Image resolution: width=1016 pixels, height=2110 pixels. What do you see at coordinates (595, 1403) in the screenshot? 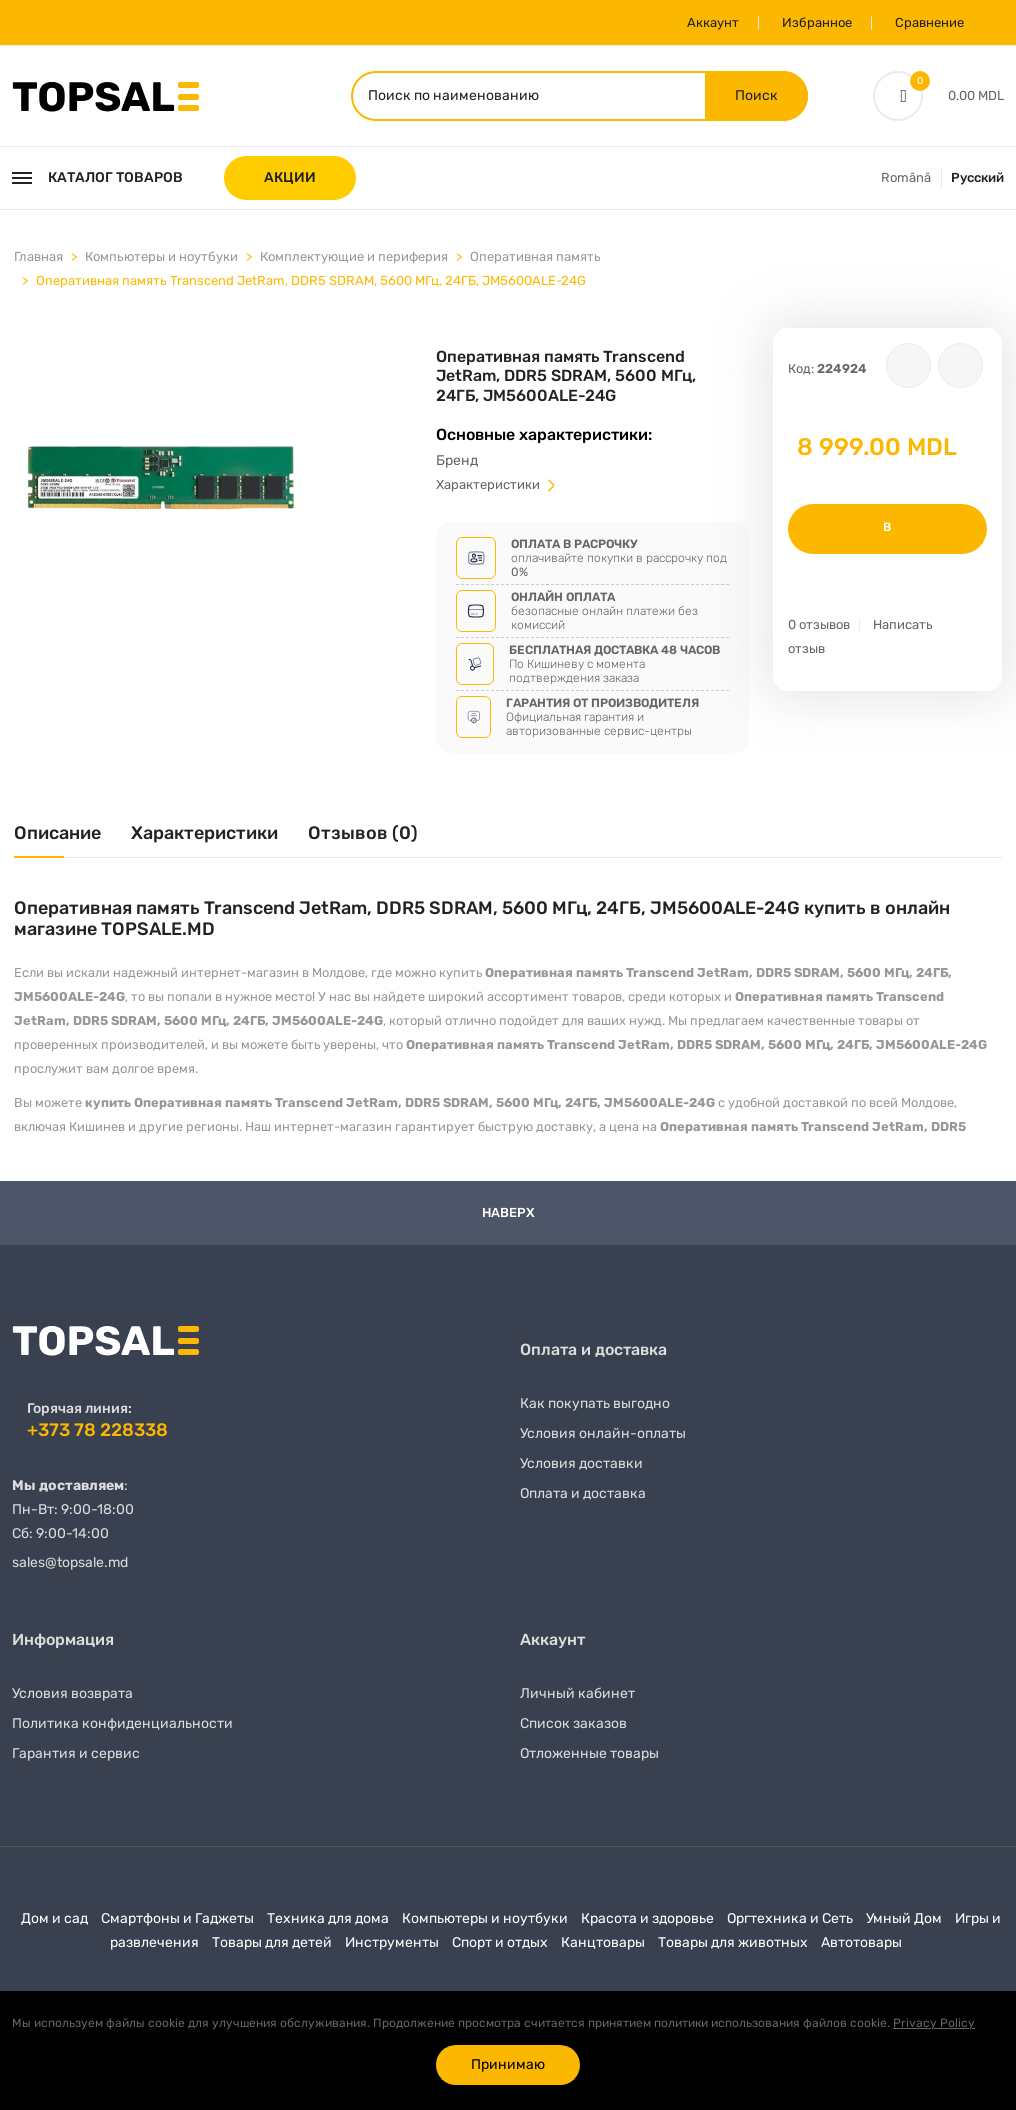
I see `Как покупать выгодно` at bounding box center [595, 1403].